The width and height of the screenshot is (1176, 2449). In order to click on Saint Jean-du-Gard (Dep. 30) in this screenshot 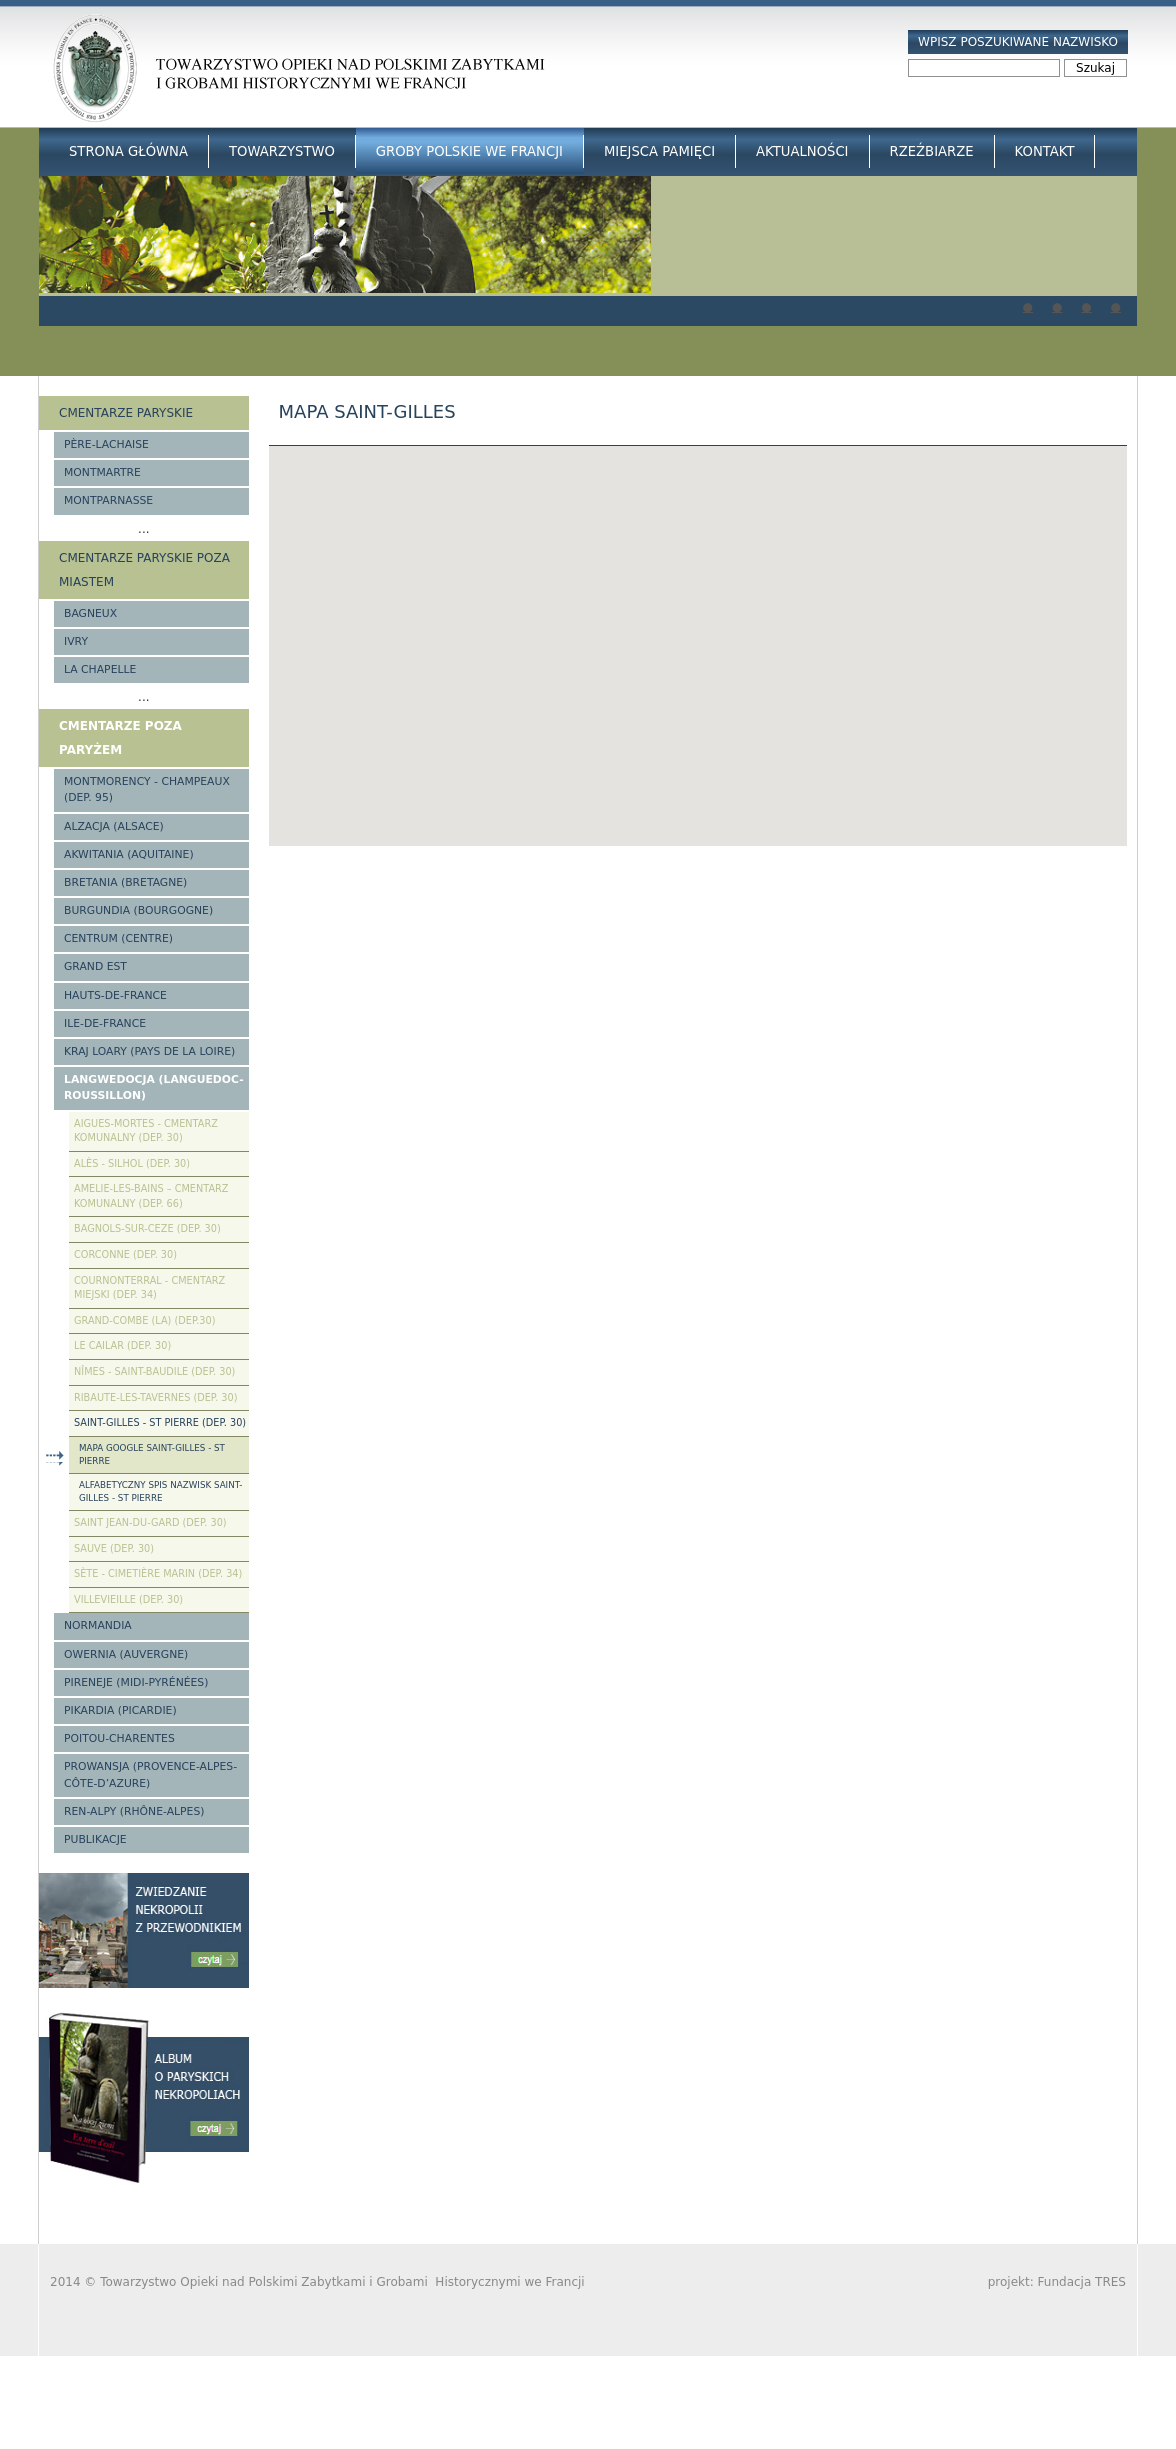, I will do `click(150, 1522)`.